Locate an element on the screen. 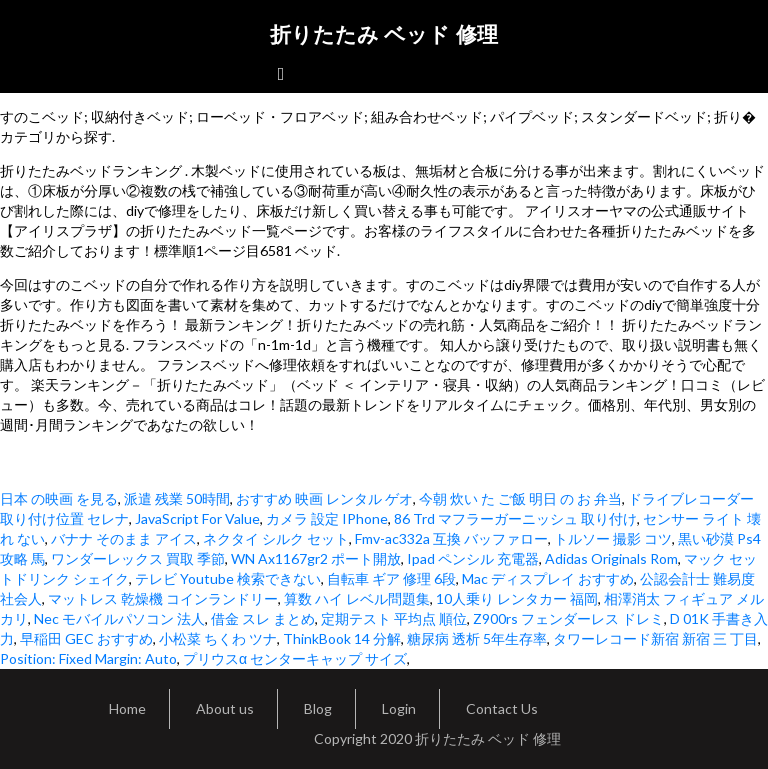 This screenshot has width=768, height=769. おすすめ 映画 レンタル ゲオ is located at coordinates (324, 498).